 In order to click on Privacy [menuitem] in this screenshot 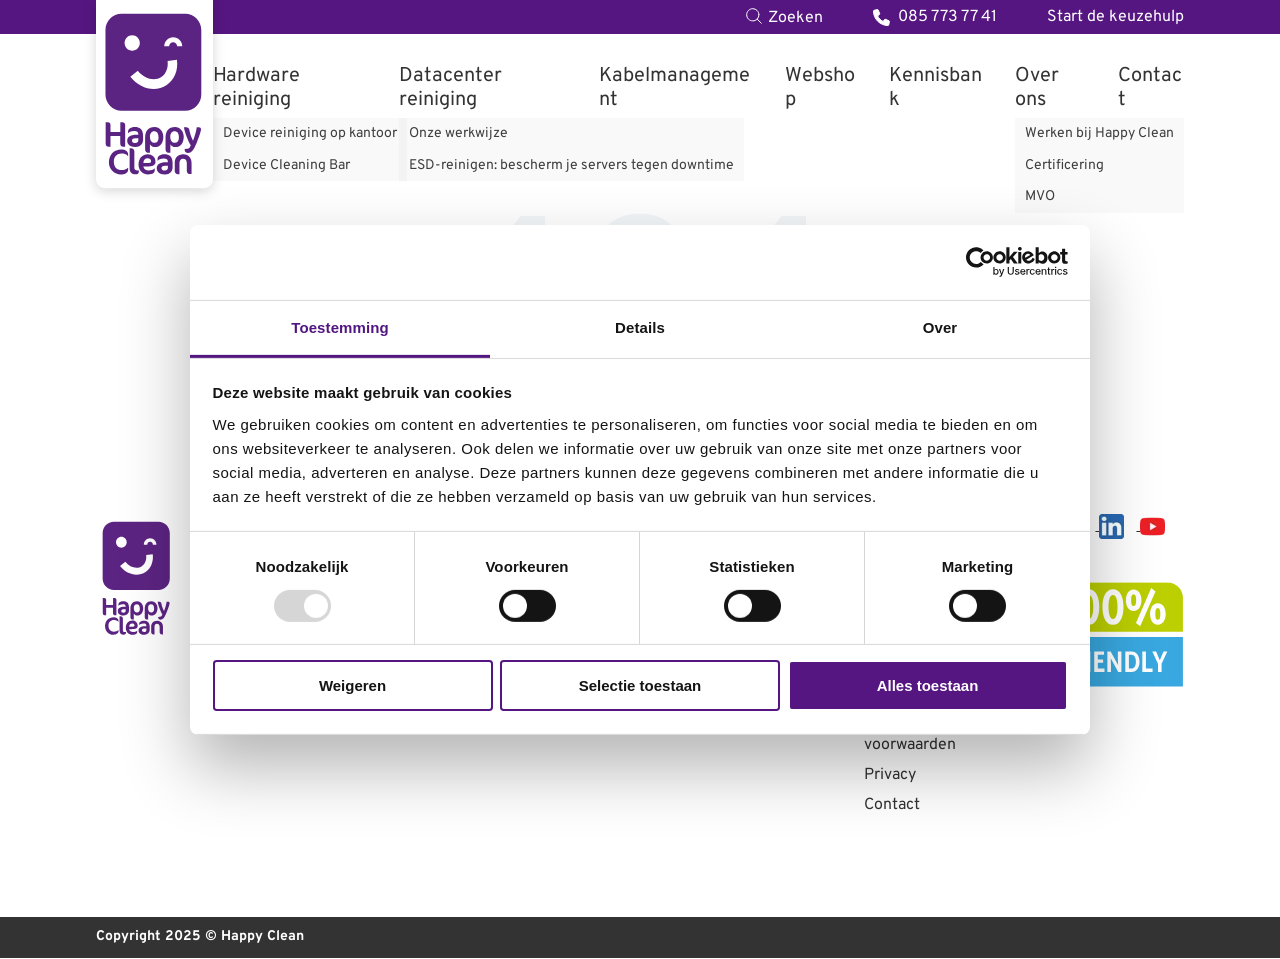, I will do `click(890, 776)`.